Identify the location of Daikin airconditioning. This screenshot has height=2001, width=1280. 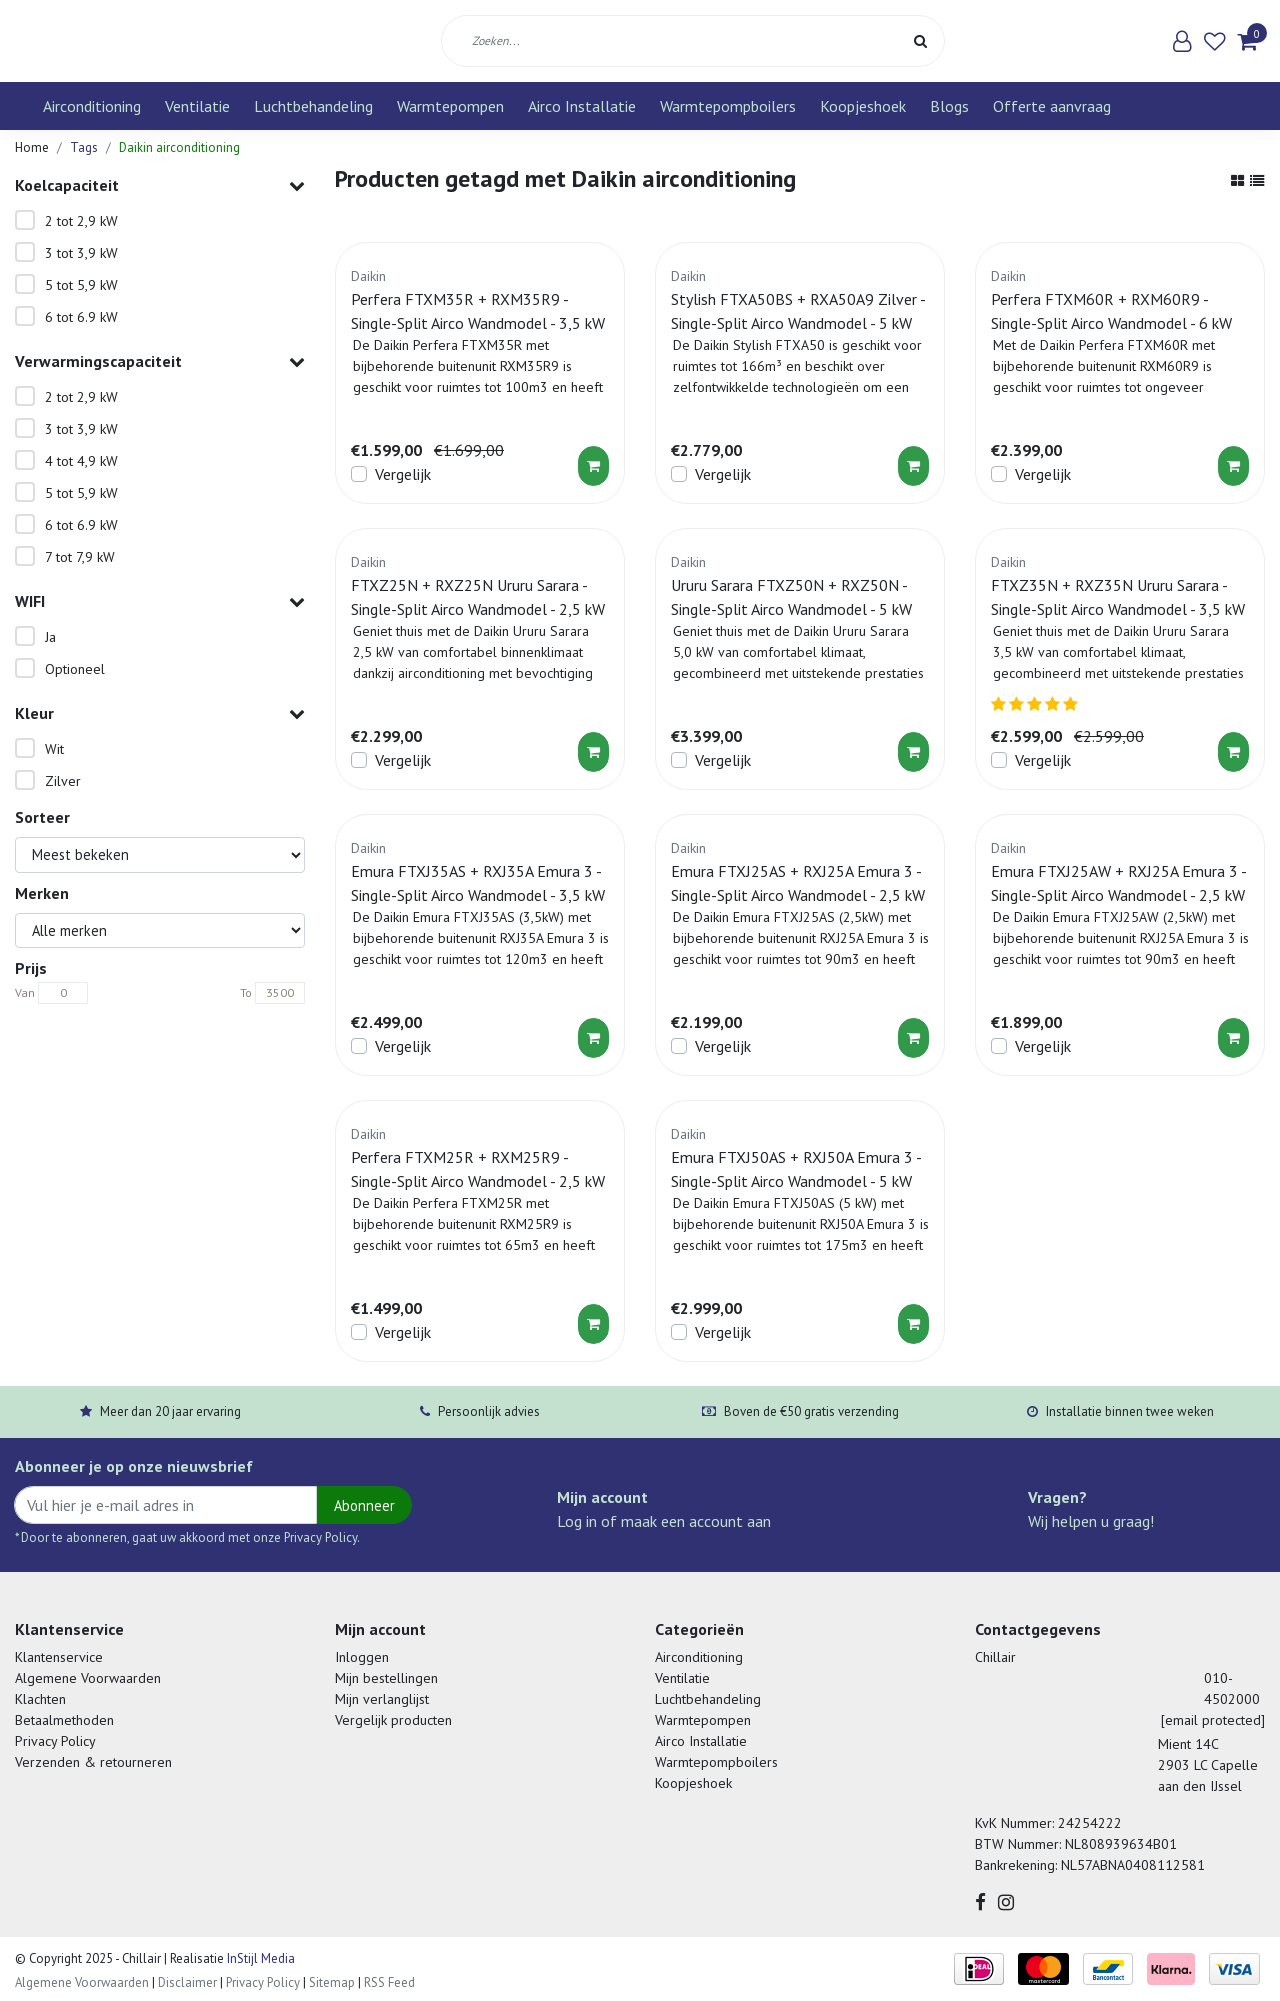
(179, 147).